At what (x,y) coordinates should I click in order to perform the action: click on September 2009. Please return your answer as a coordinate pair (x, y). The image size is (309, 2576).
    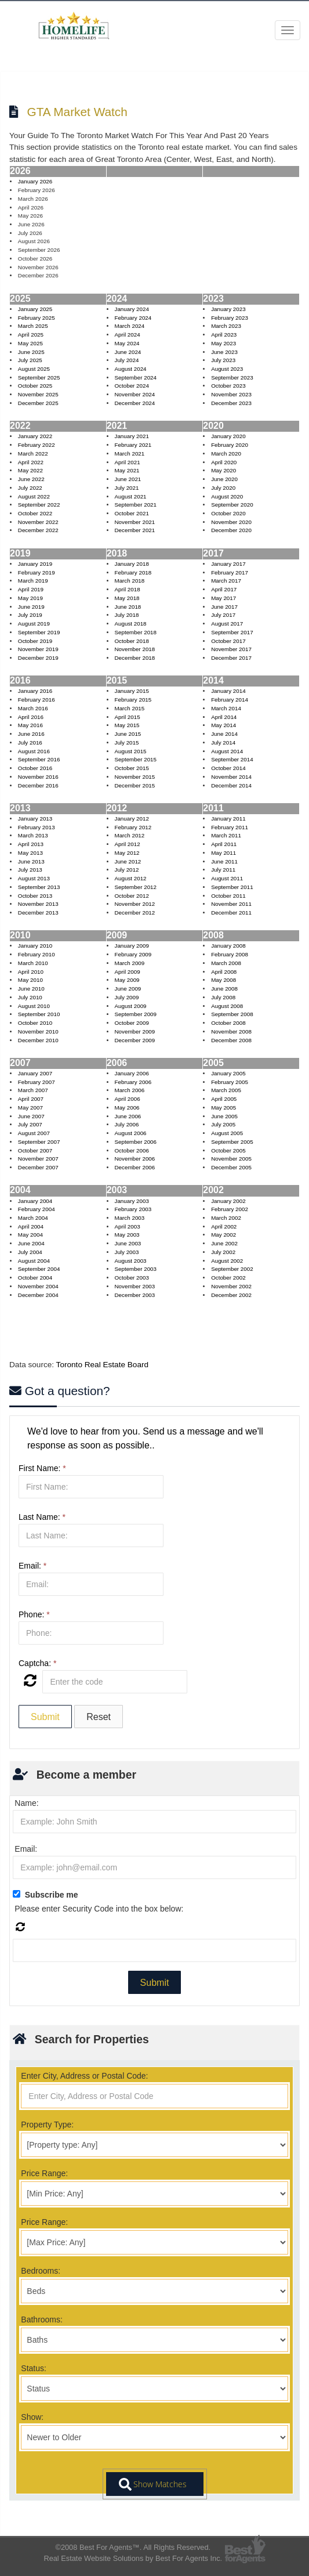
    Looking at the image, I should click on (135, 1014).